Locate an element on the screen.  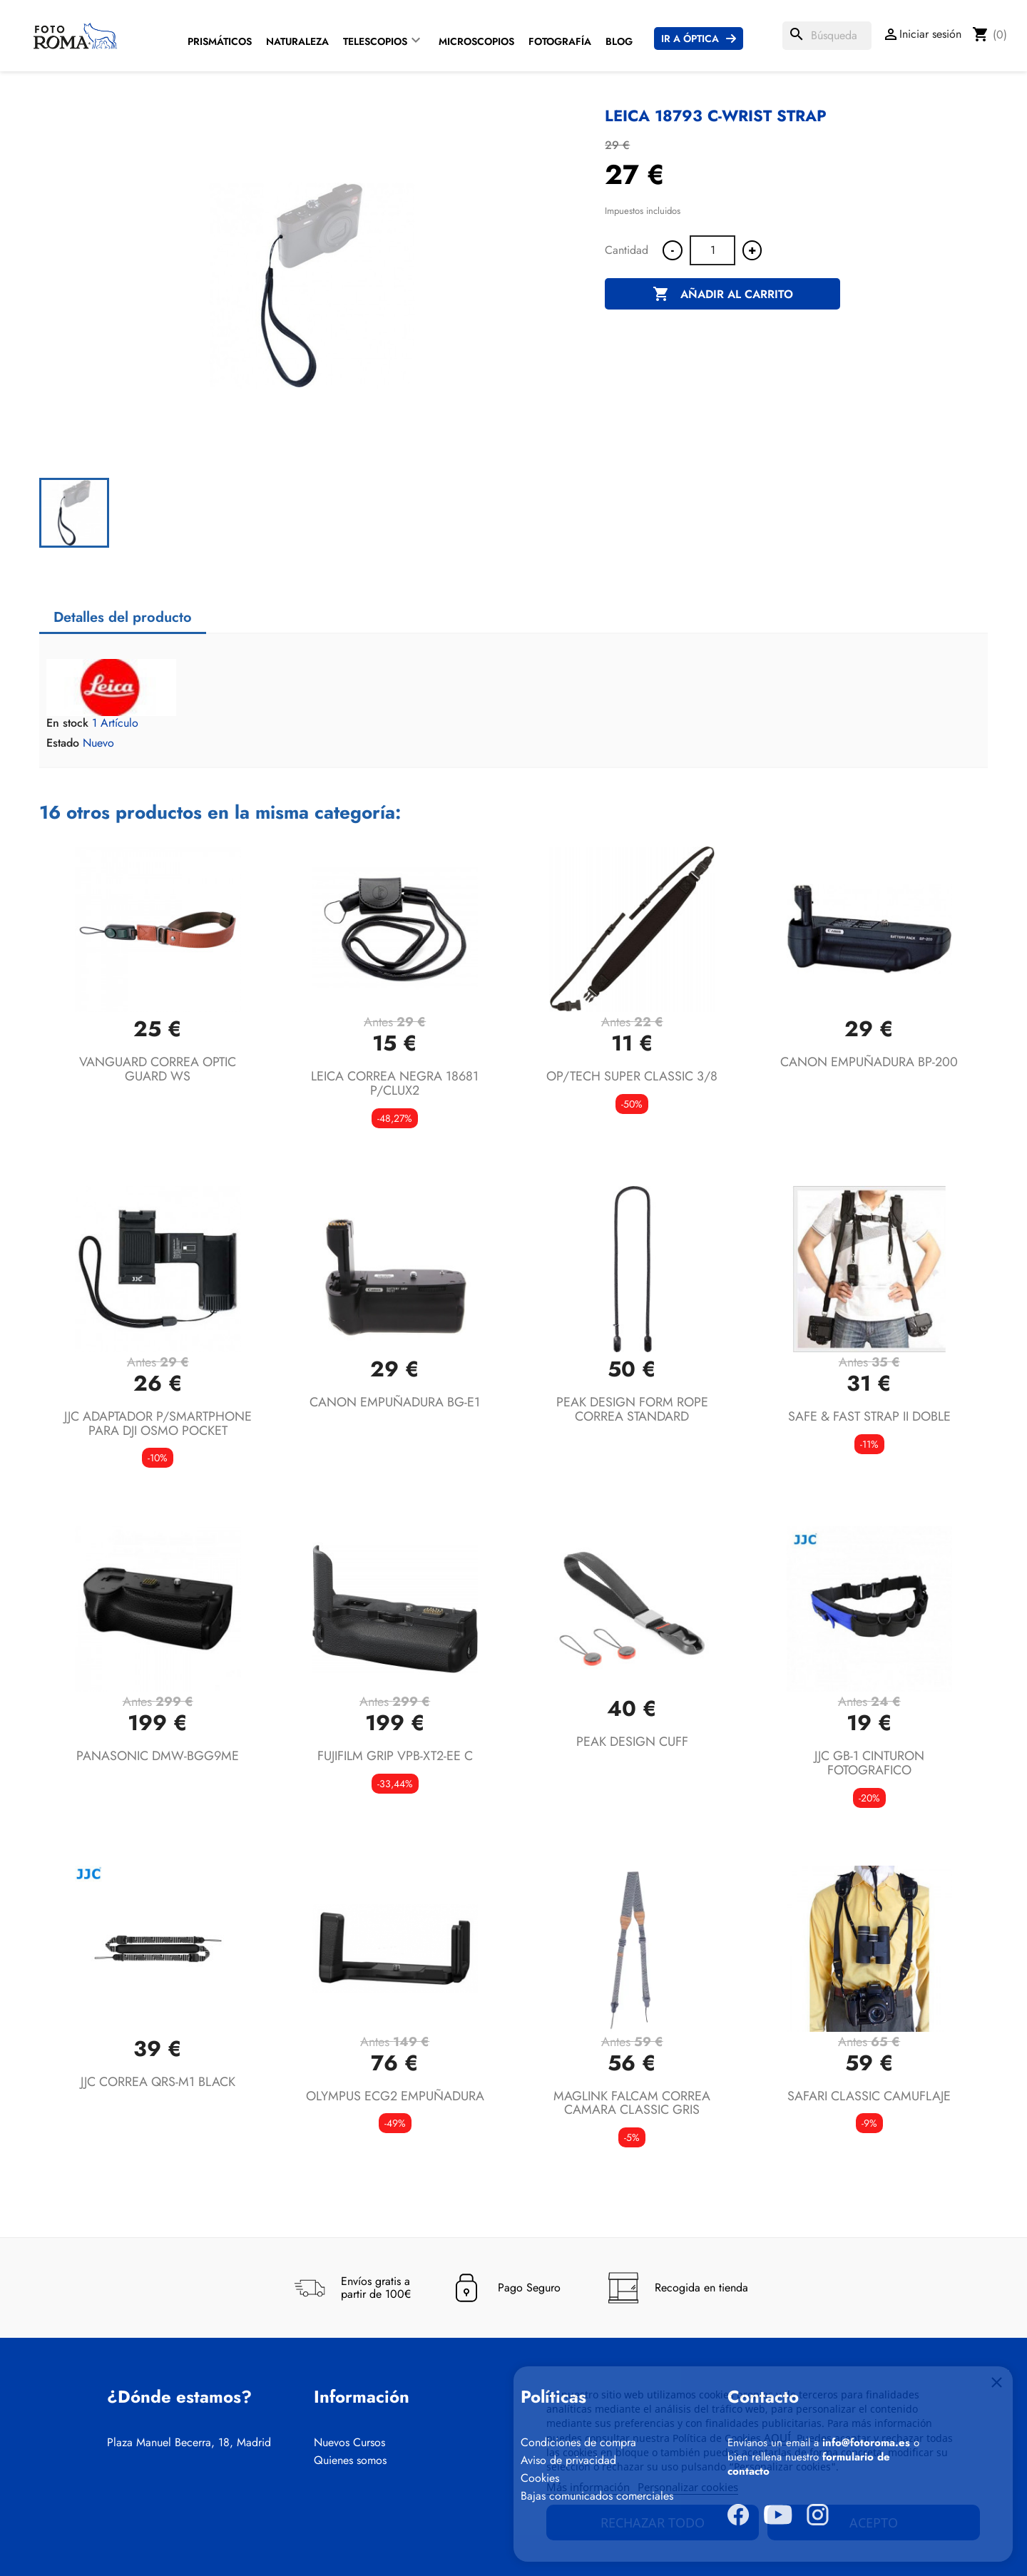
OP/TECH SUPER CLASSIC 3/8 is located at coordinates (631, 1076).